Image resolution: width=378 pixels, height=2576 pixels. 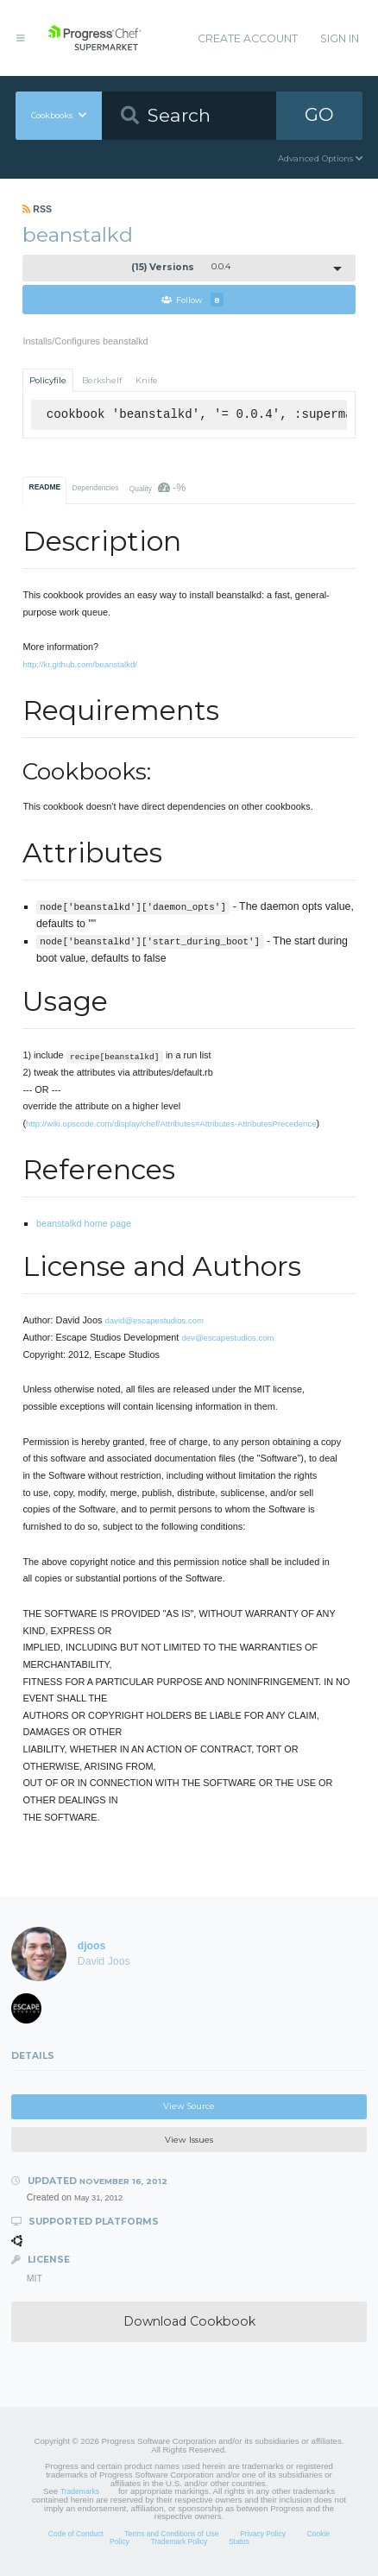 I want to click on GO, so click(x=319, y=114).